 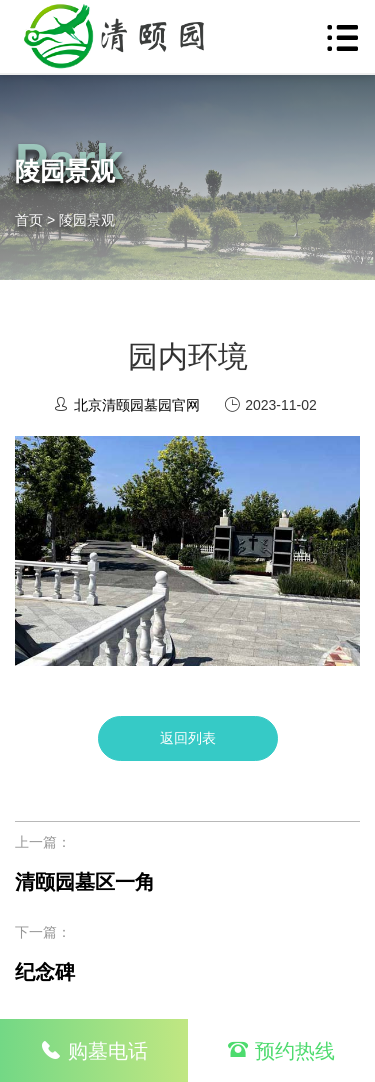 I want to click on 首页, so click(x=29, y=220).